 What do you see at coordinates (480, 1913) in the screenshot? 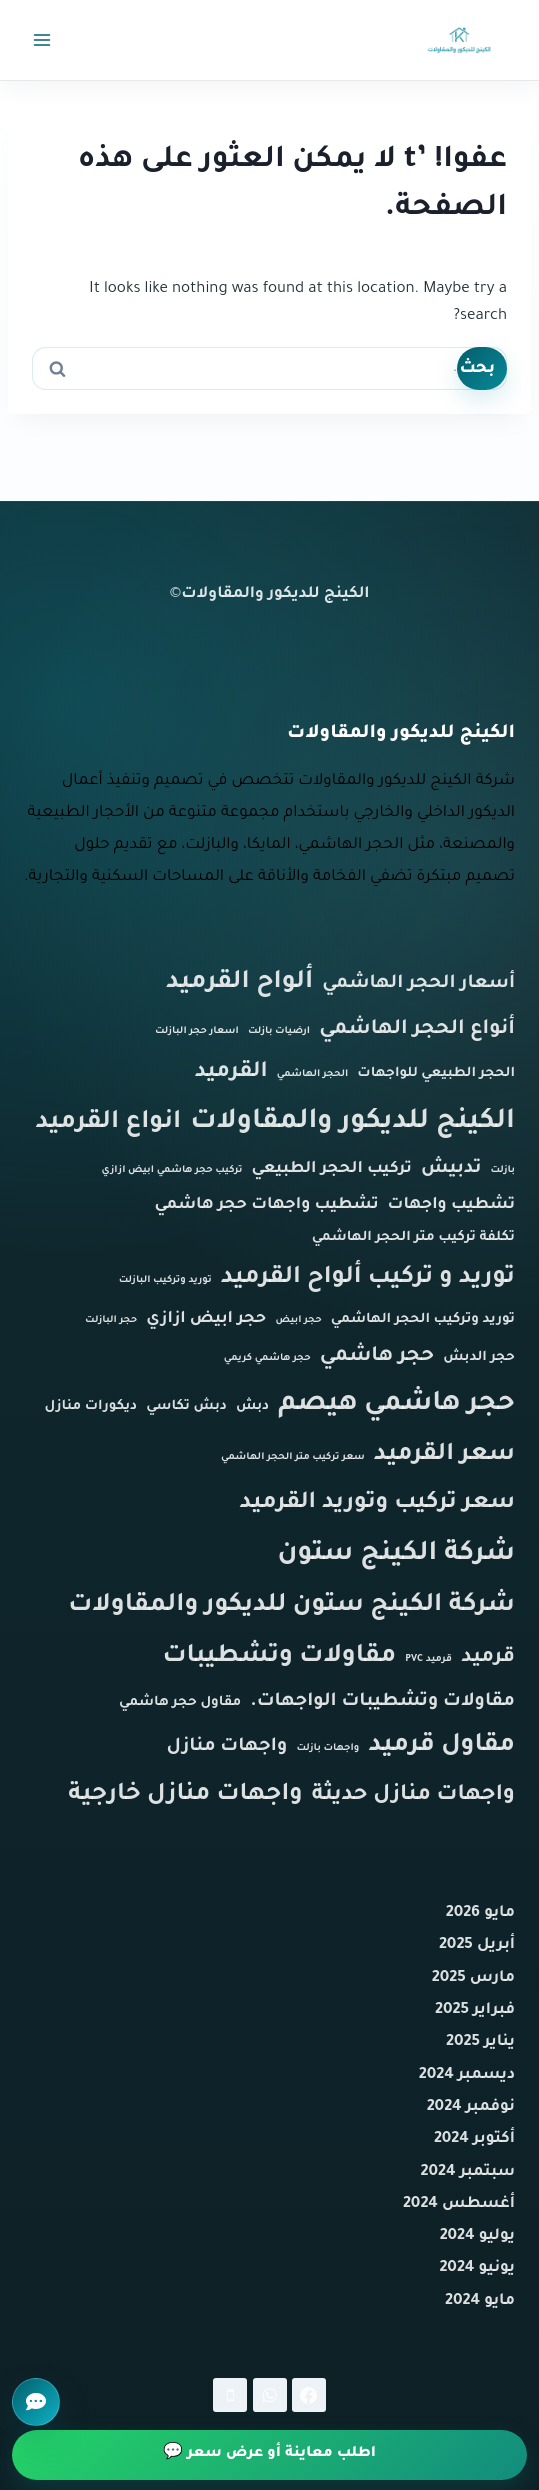
I see `مايو 2026` at bounding box center [480, 1913].